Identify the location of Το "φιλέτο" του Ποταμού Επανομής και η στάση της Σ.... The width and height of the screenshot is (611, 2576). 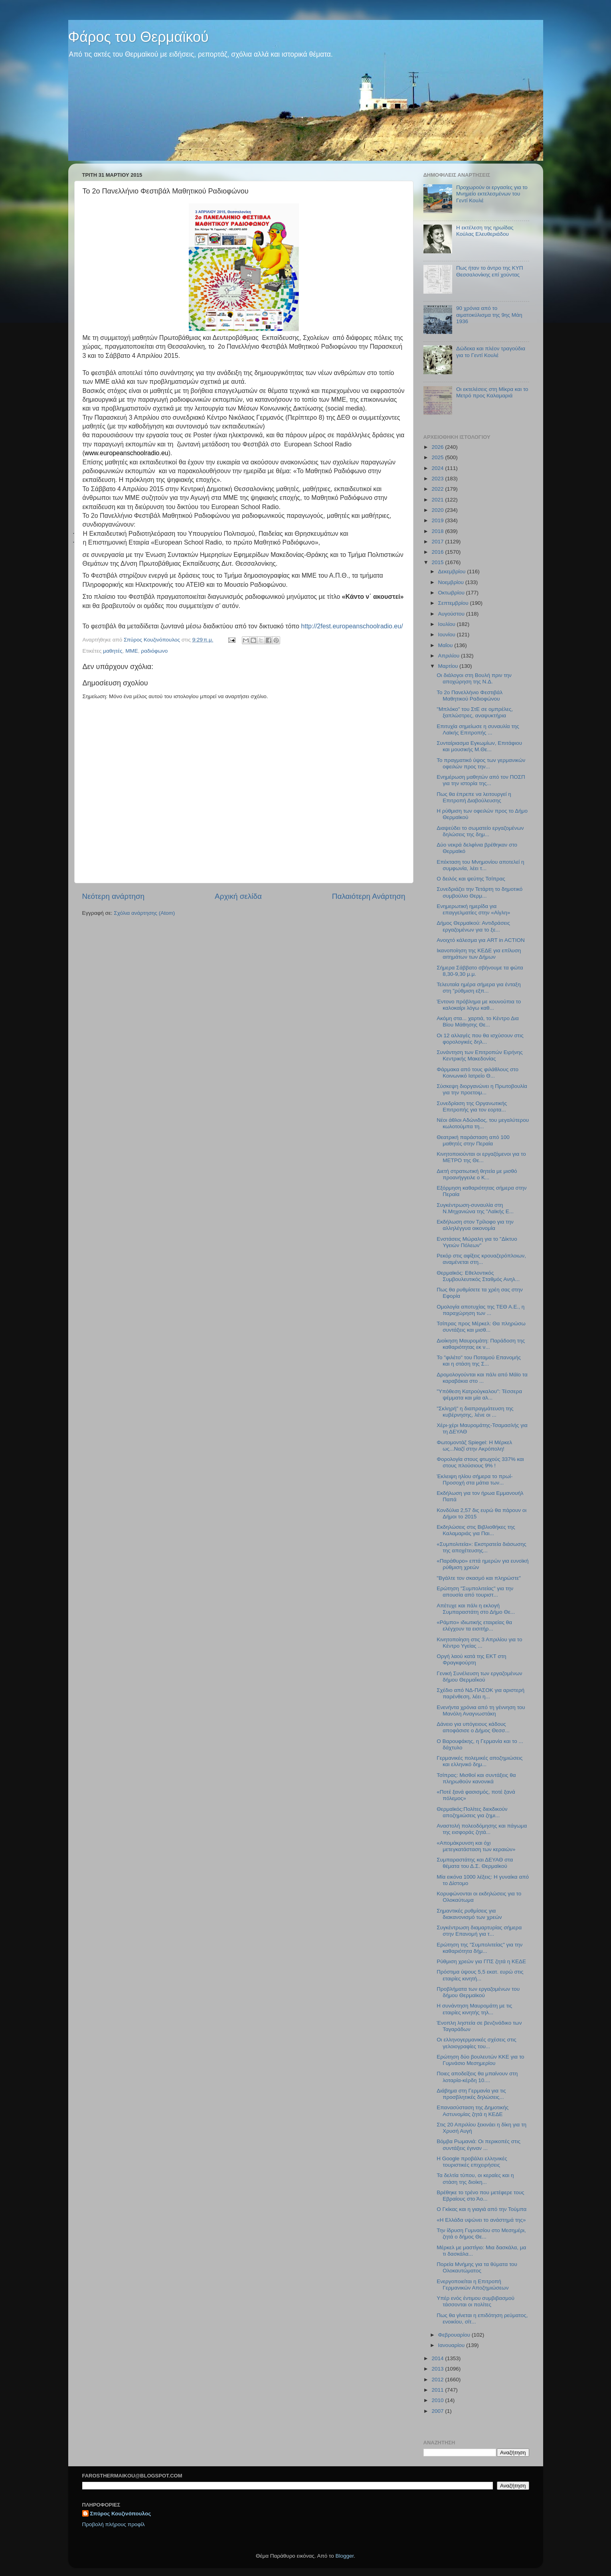
(479, 1360).